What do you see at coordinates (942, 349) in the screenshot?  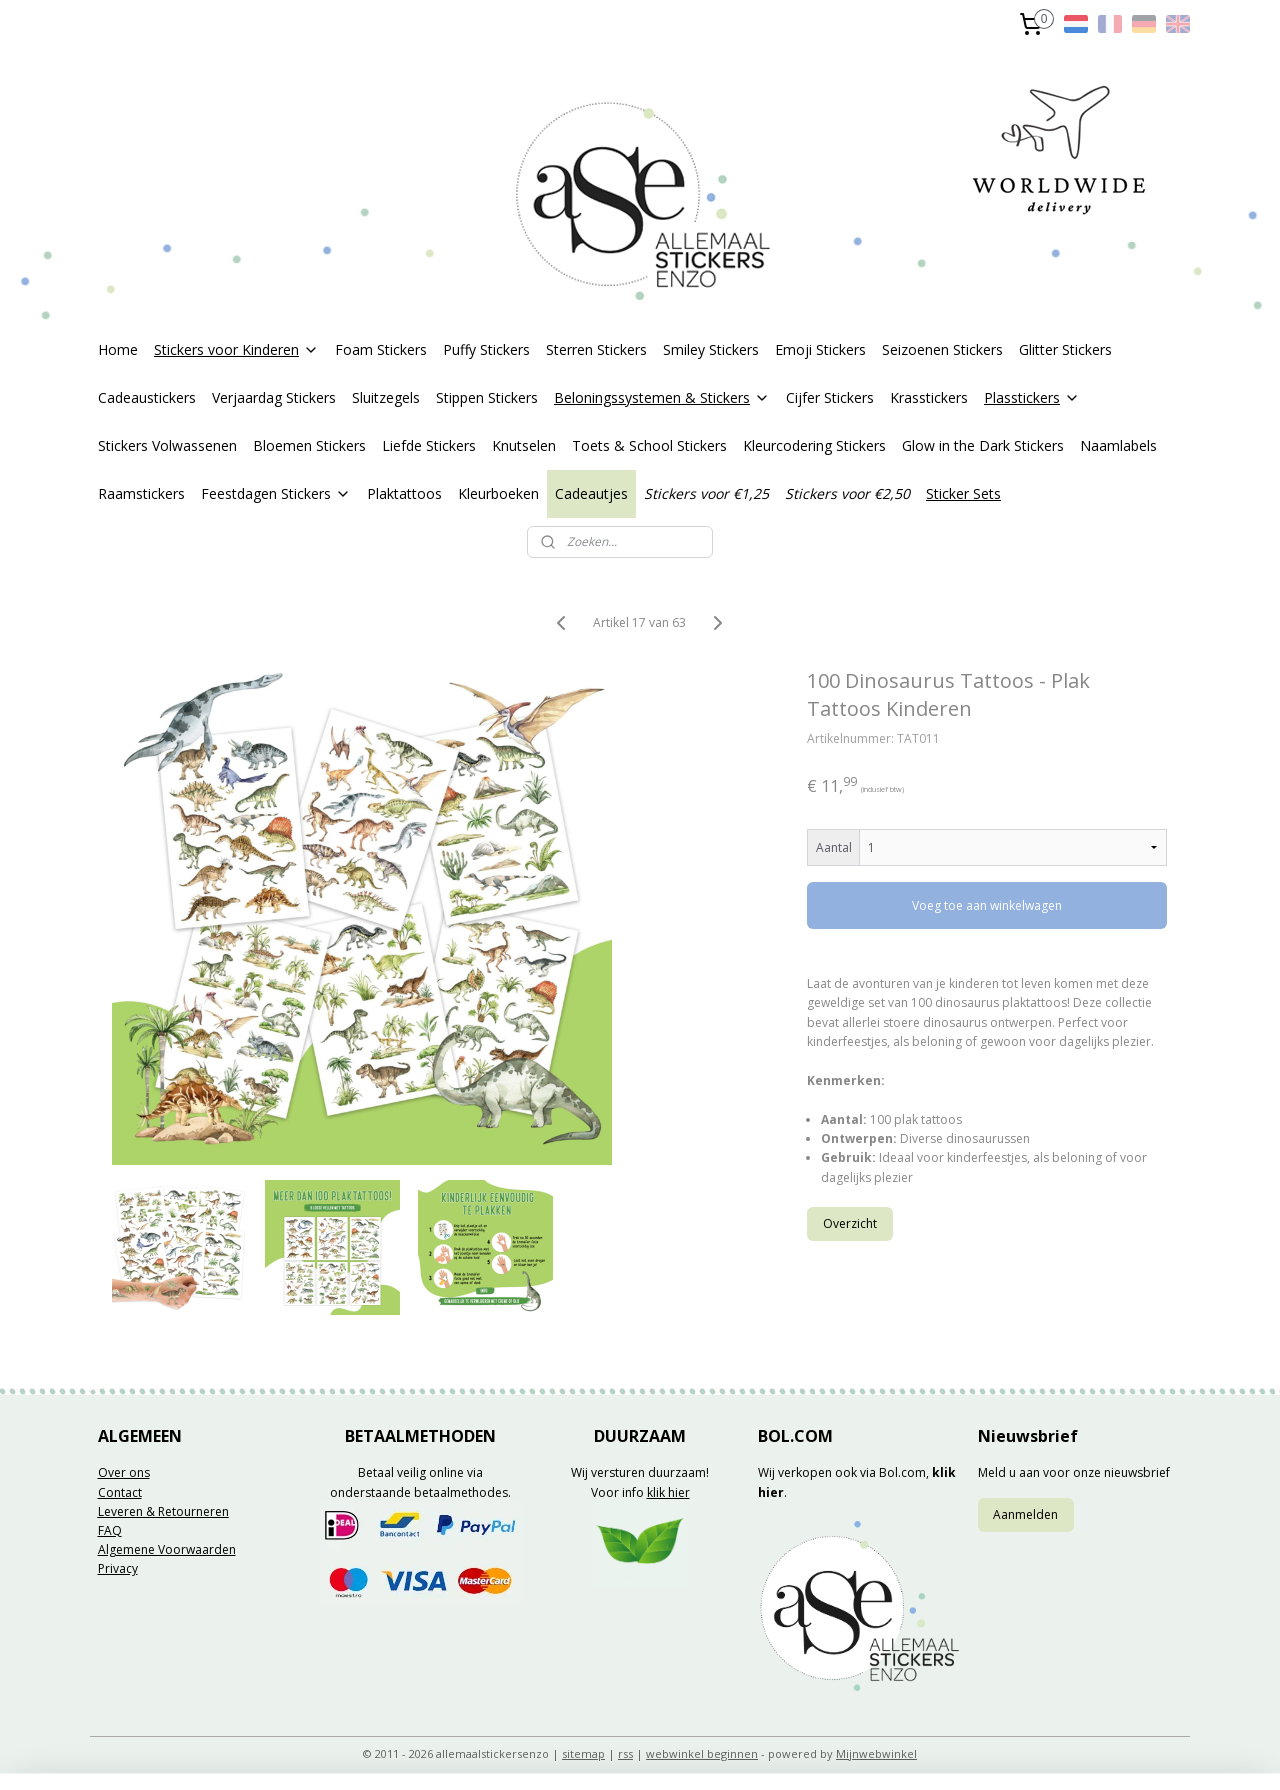 I see `Seizoenen Stickers` at bounding box center [942, 349].